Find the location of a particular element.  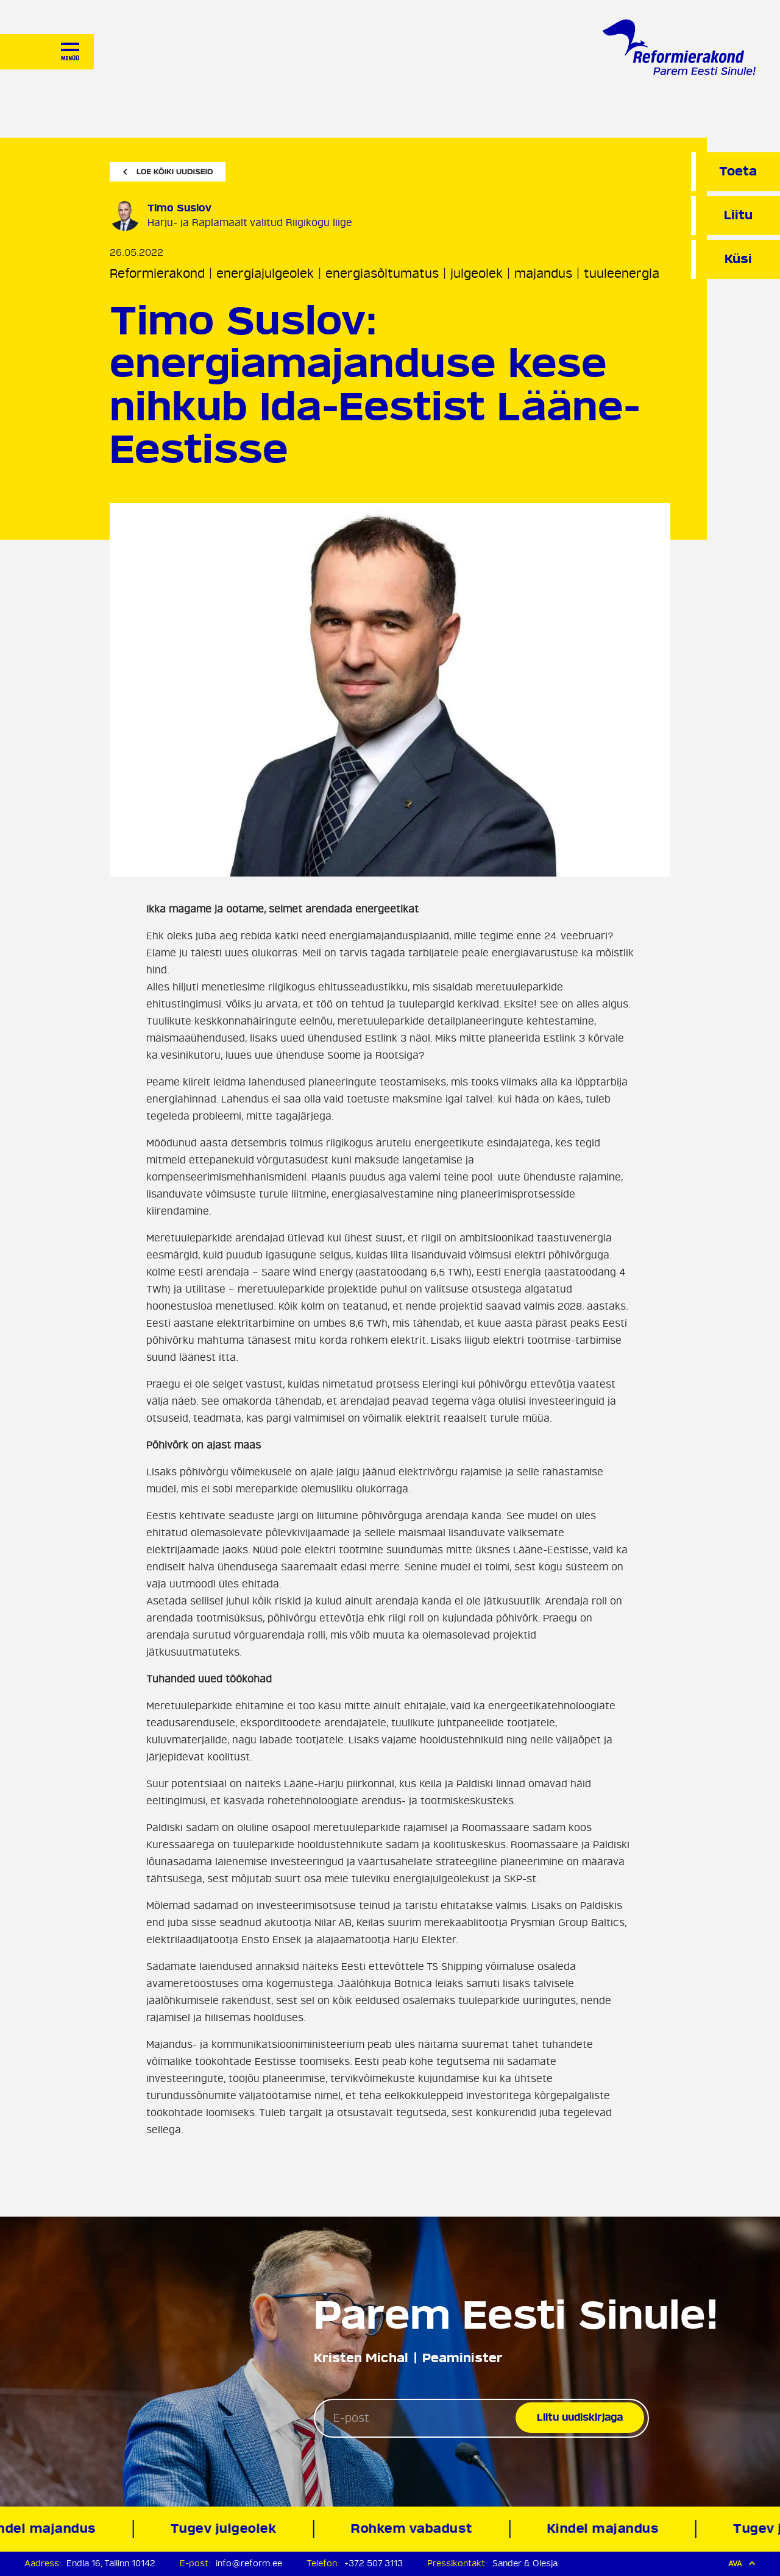

info@reform.ee is located at coordinates (249, 2563).